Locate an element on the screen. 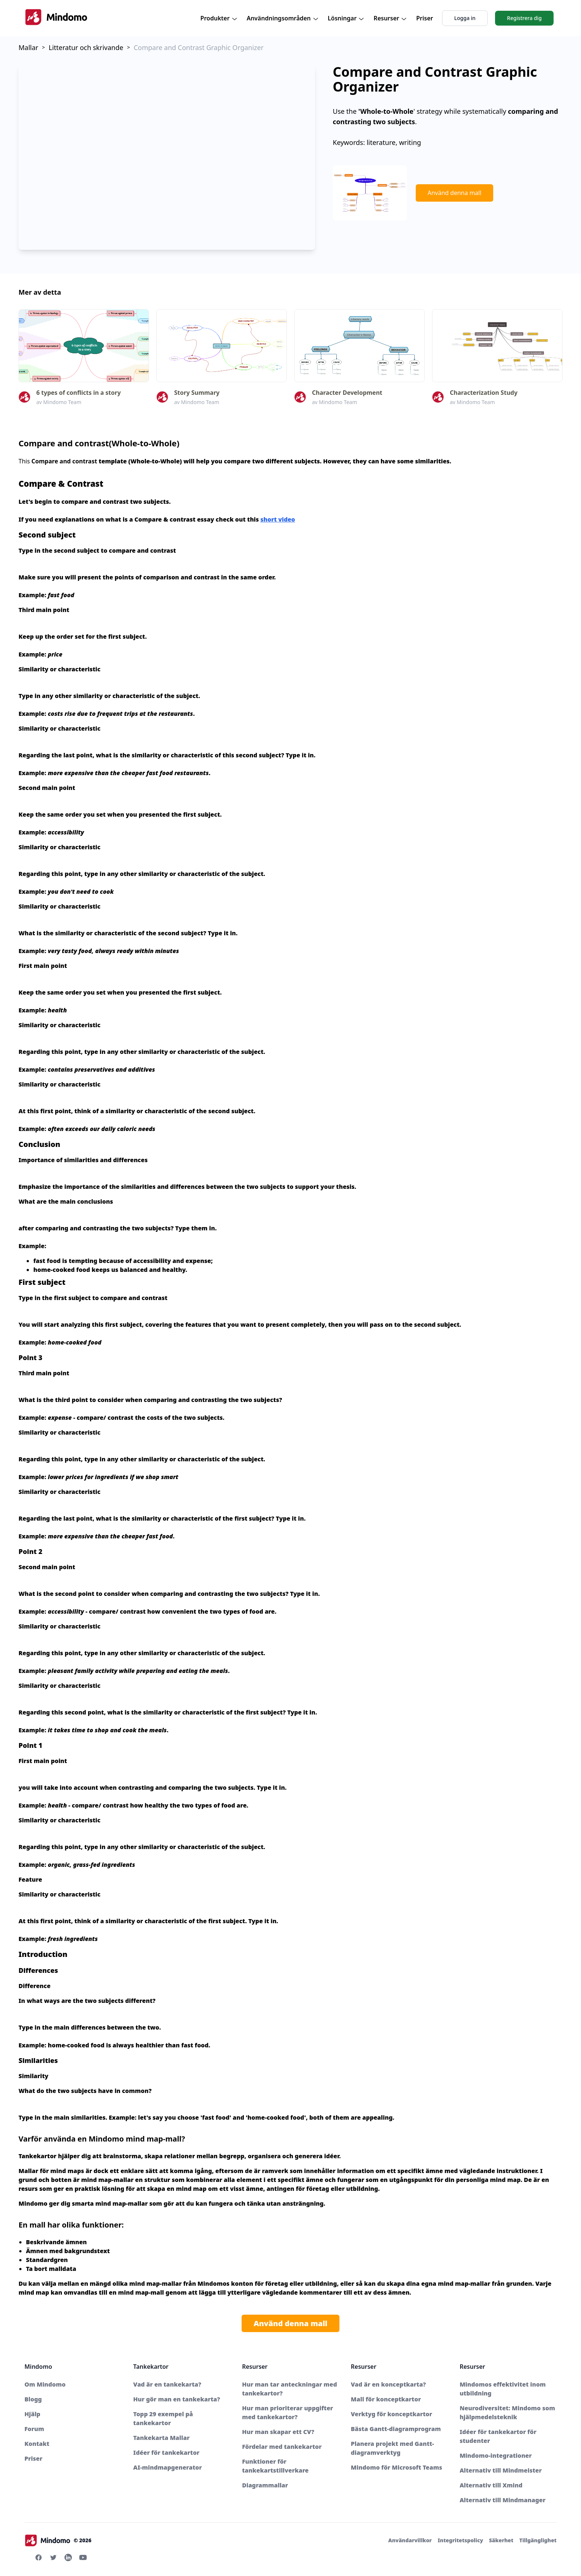 The image size is (581, 2576). Användarvillkor is located at coordinates (410, 2540).